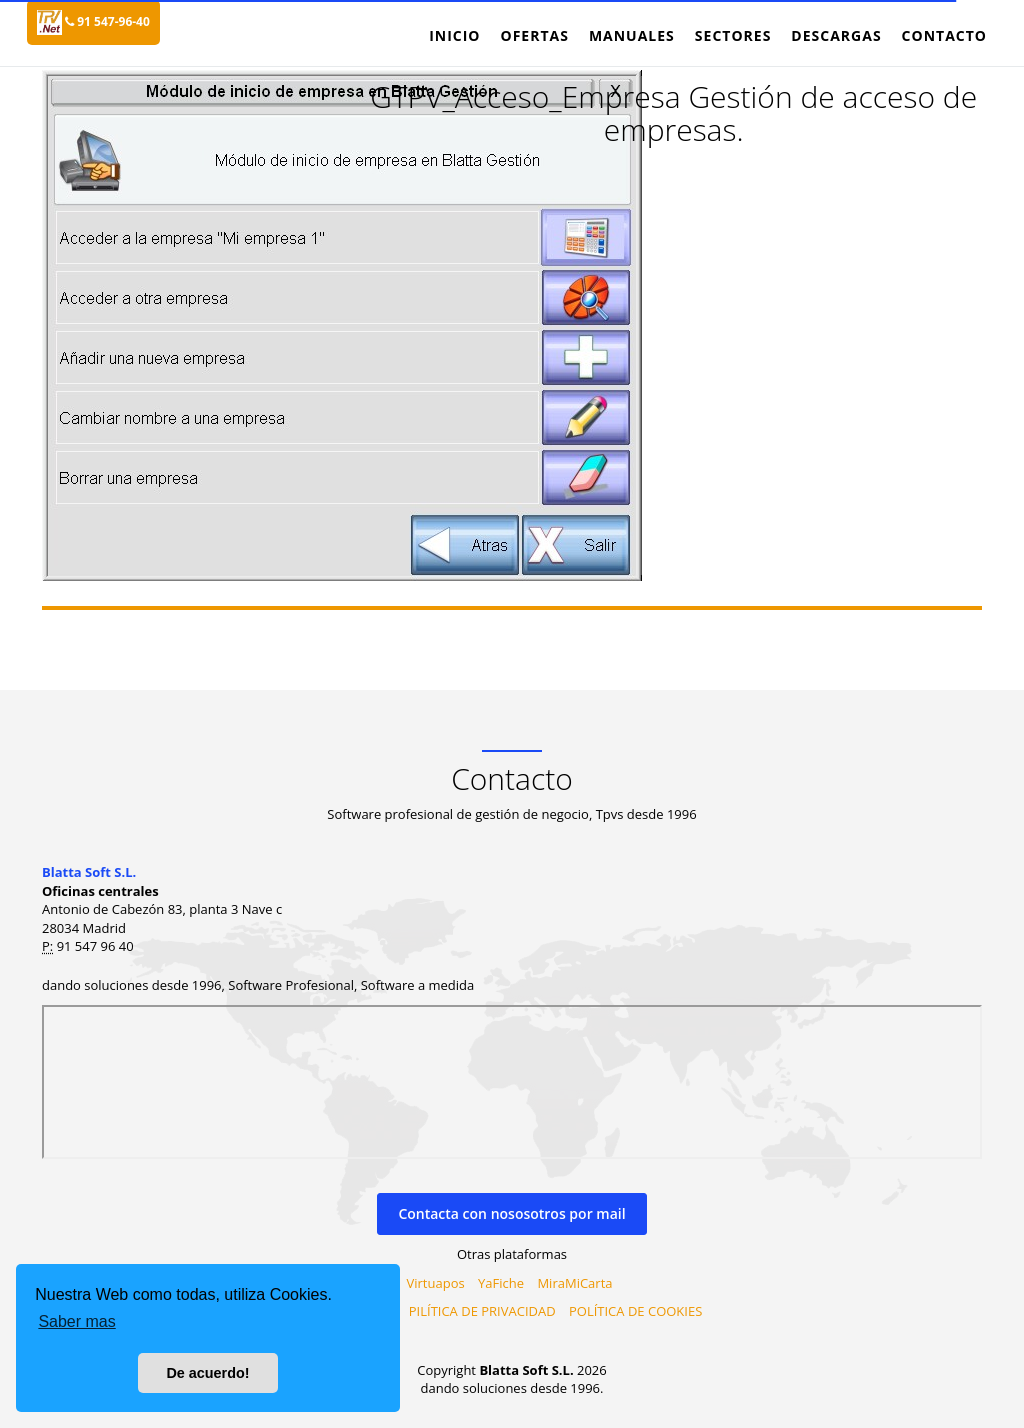  I want to click on POLÍTICA DE COOKIES, so click(635, 1311).